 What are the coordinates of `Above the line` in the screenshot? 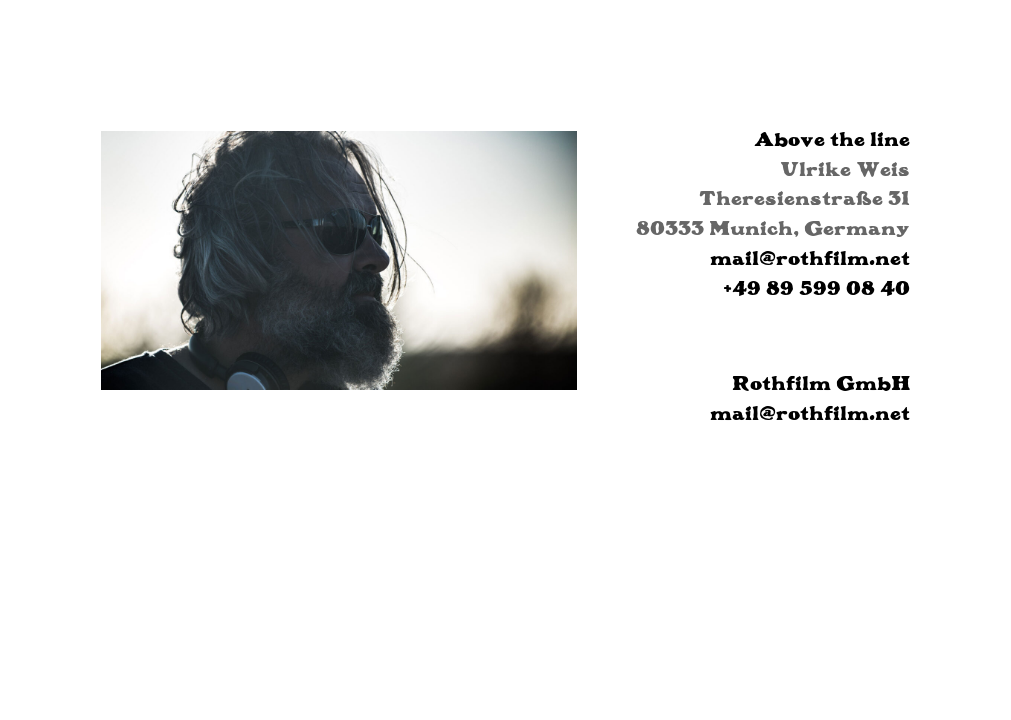 It's located at (832, 138).